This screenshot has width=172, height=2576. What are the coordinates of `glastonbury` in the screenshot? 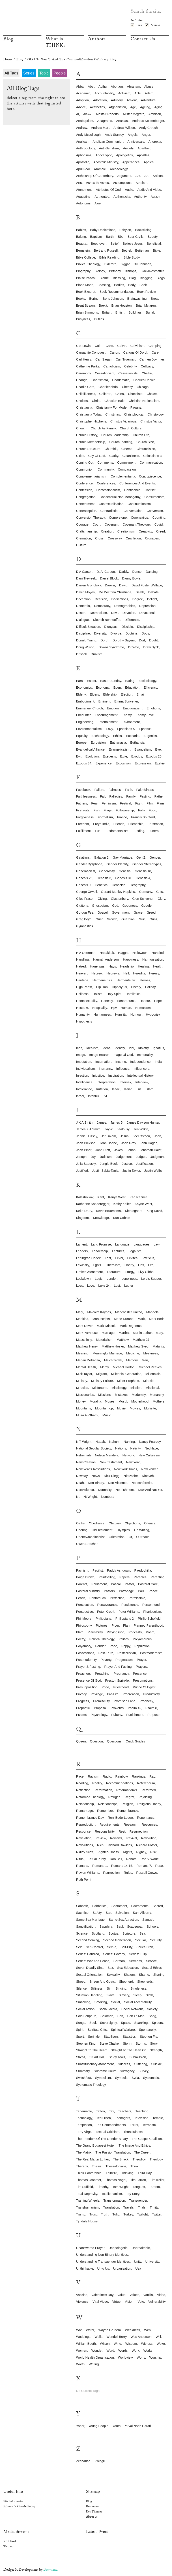 It's located at (119, 898).